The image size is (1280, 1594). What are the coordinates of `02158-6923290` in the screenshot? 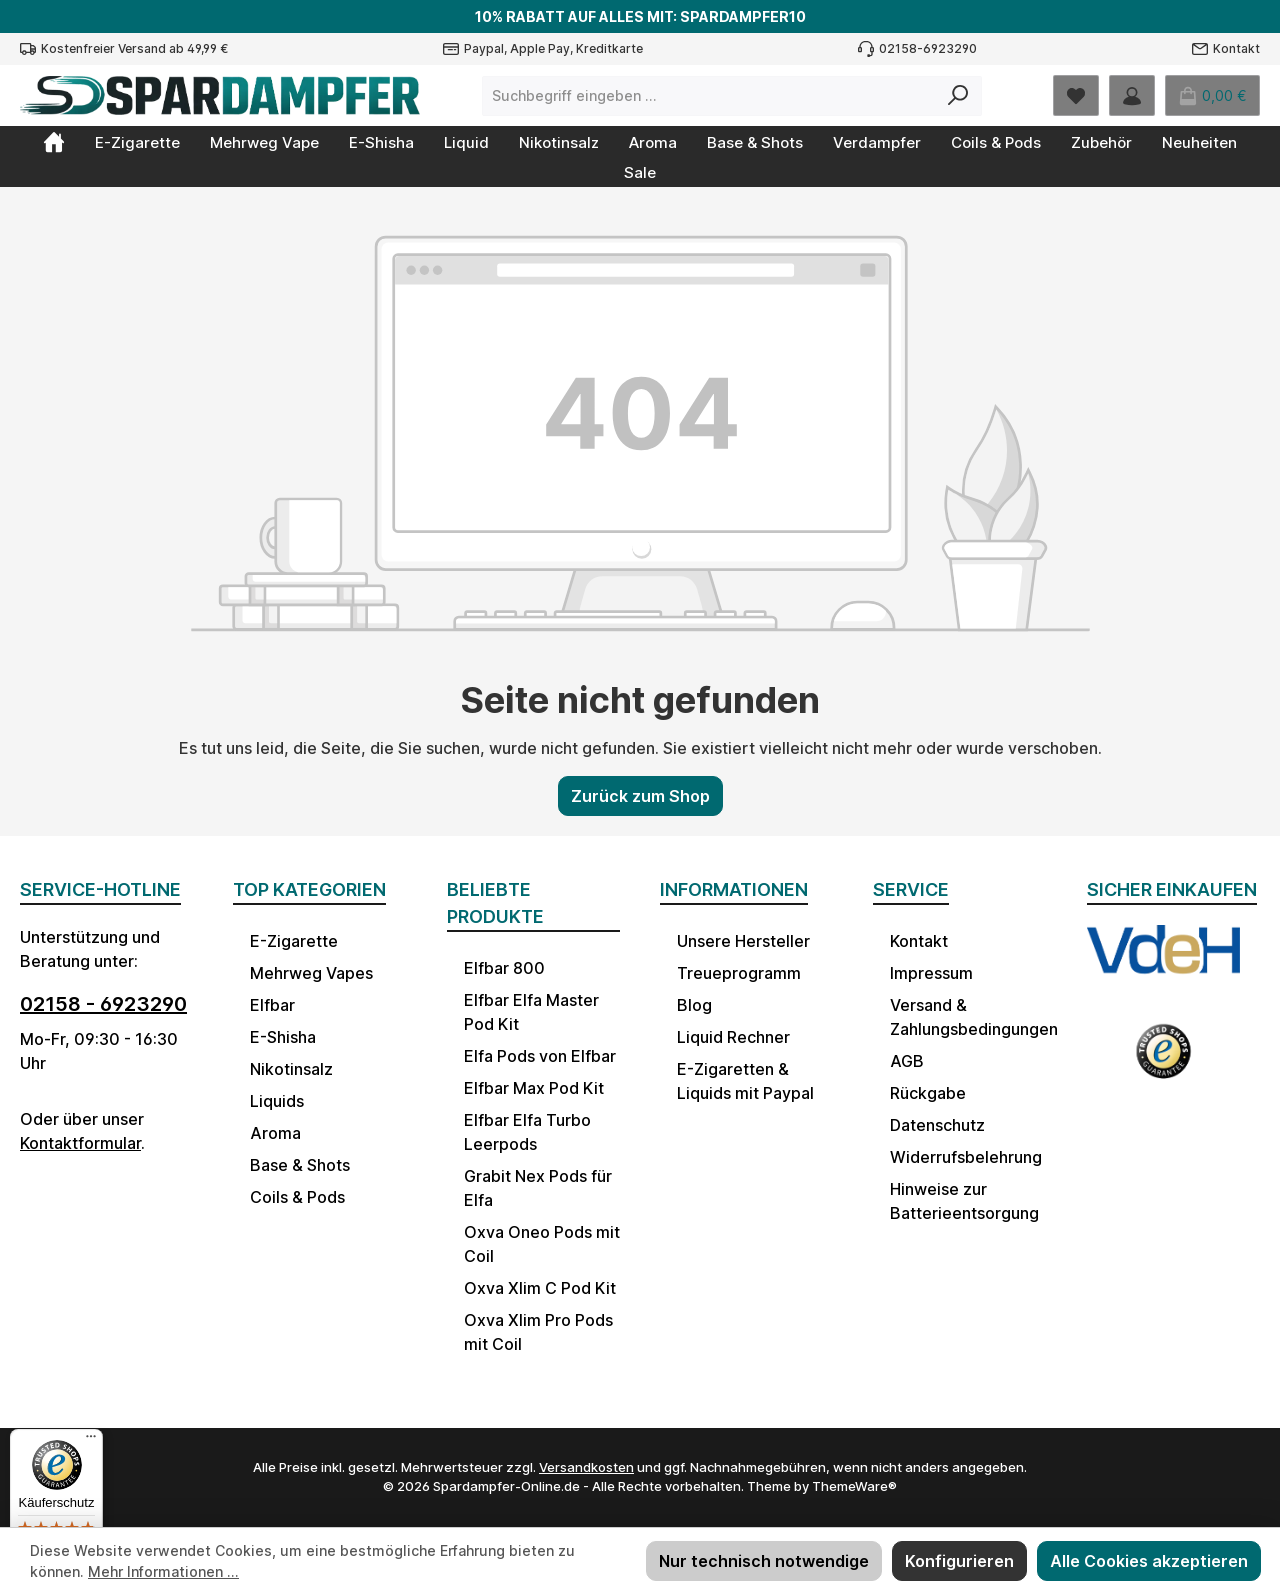 It's located at (928, 48).